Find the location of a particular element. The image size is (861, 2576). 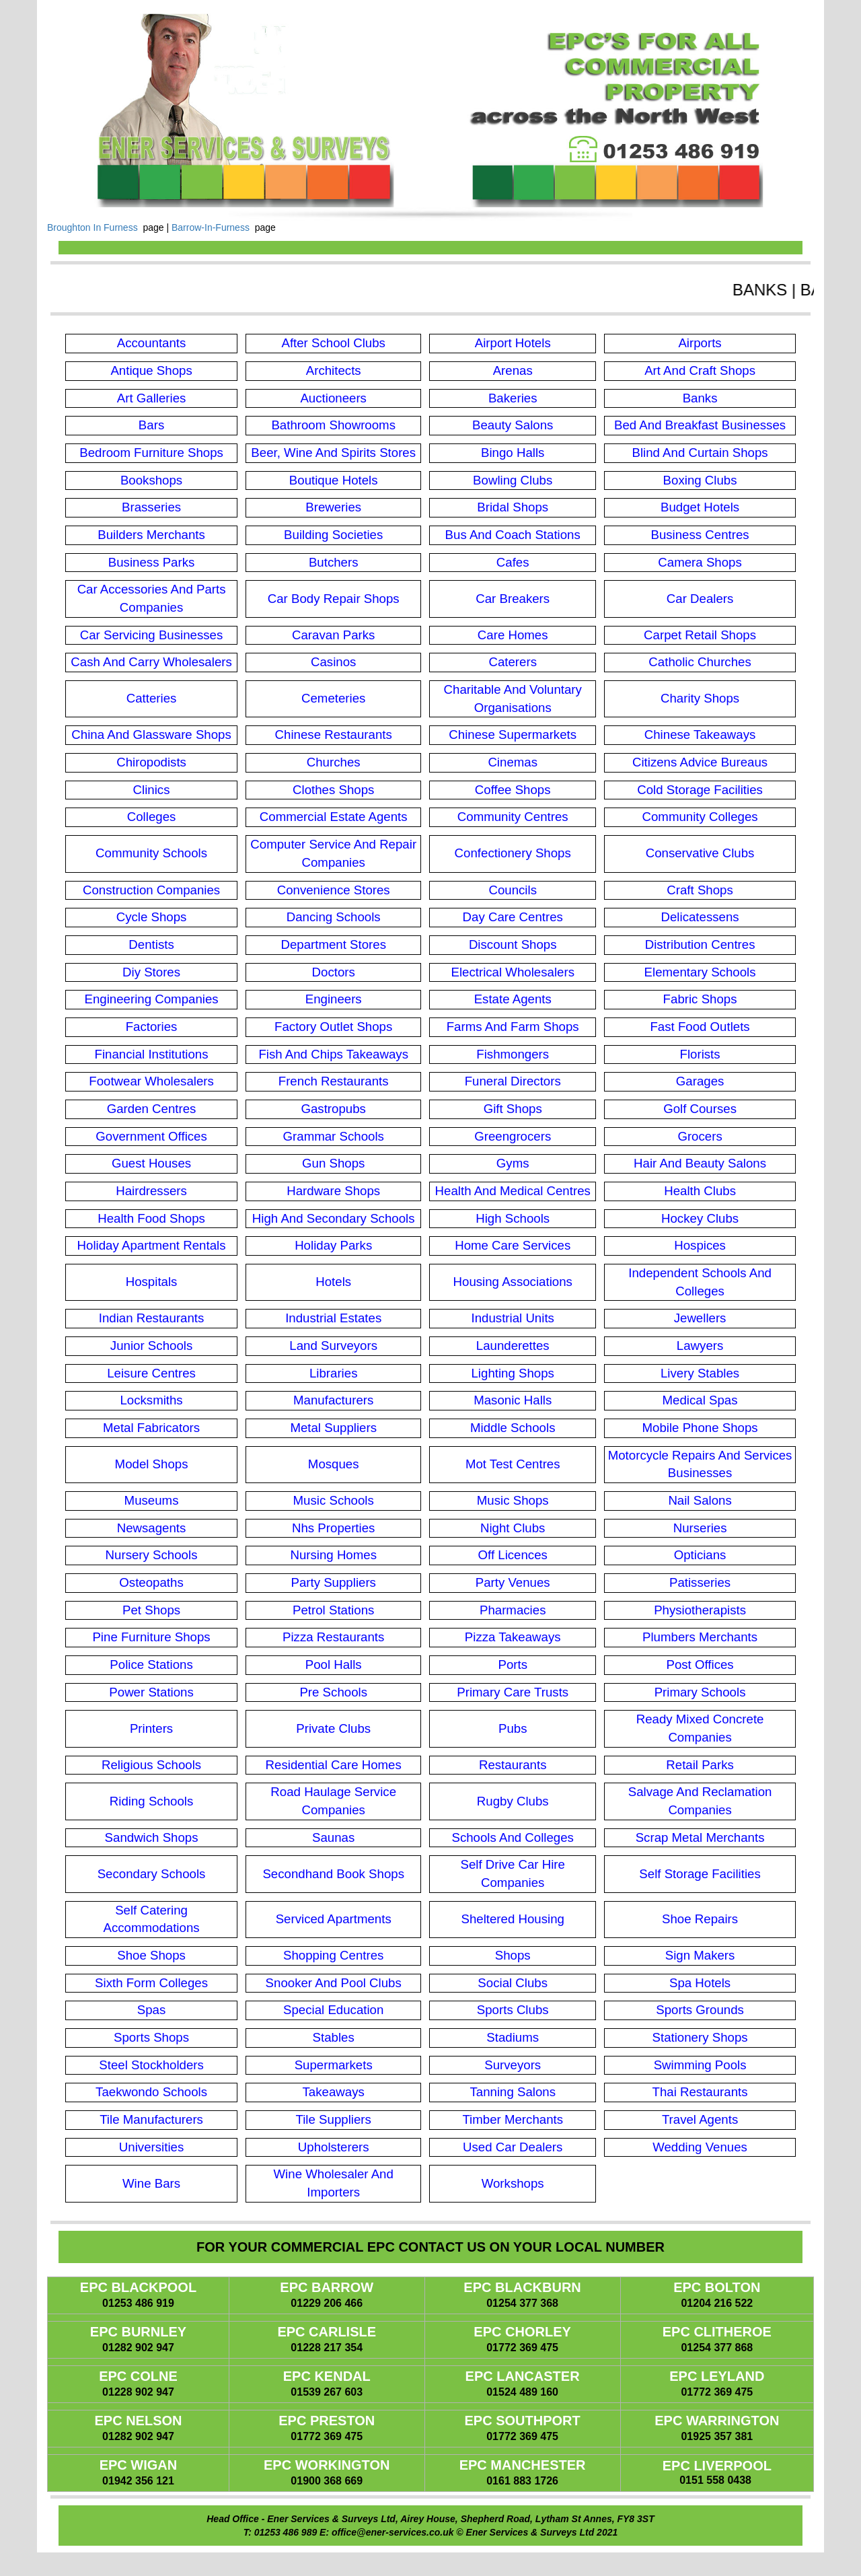

Music Shops is located at coordinates (513, 1500).